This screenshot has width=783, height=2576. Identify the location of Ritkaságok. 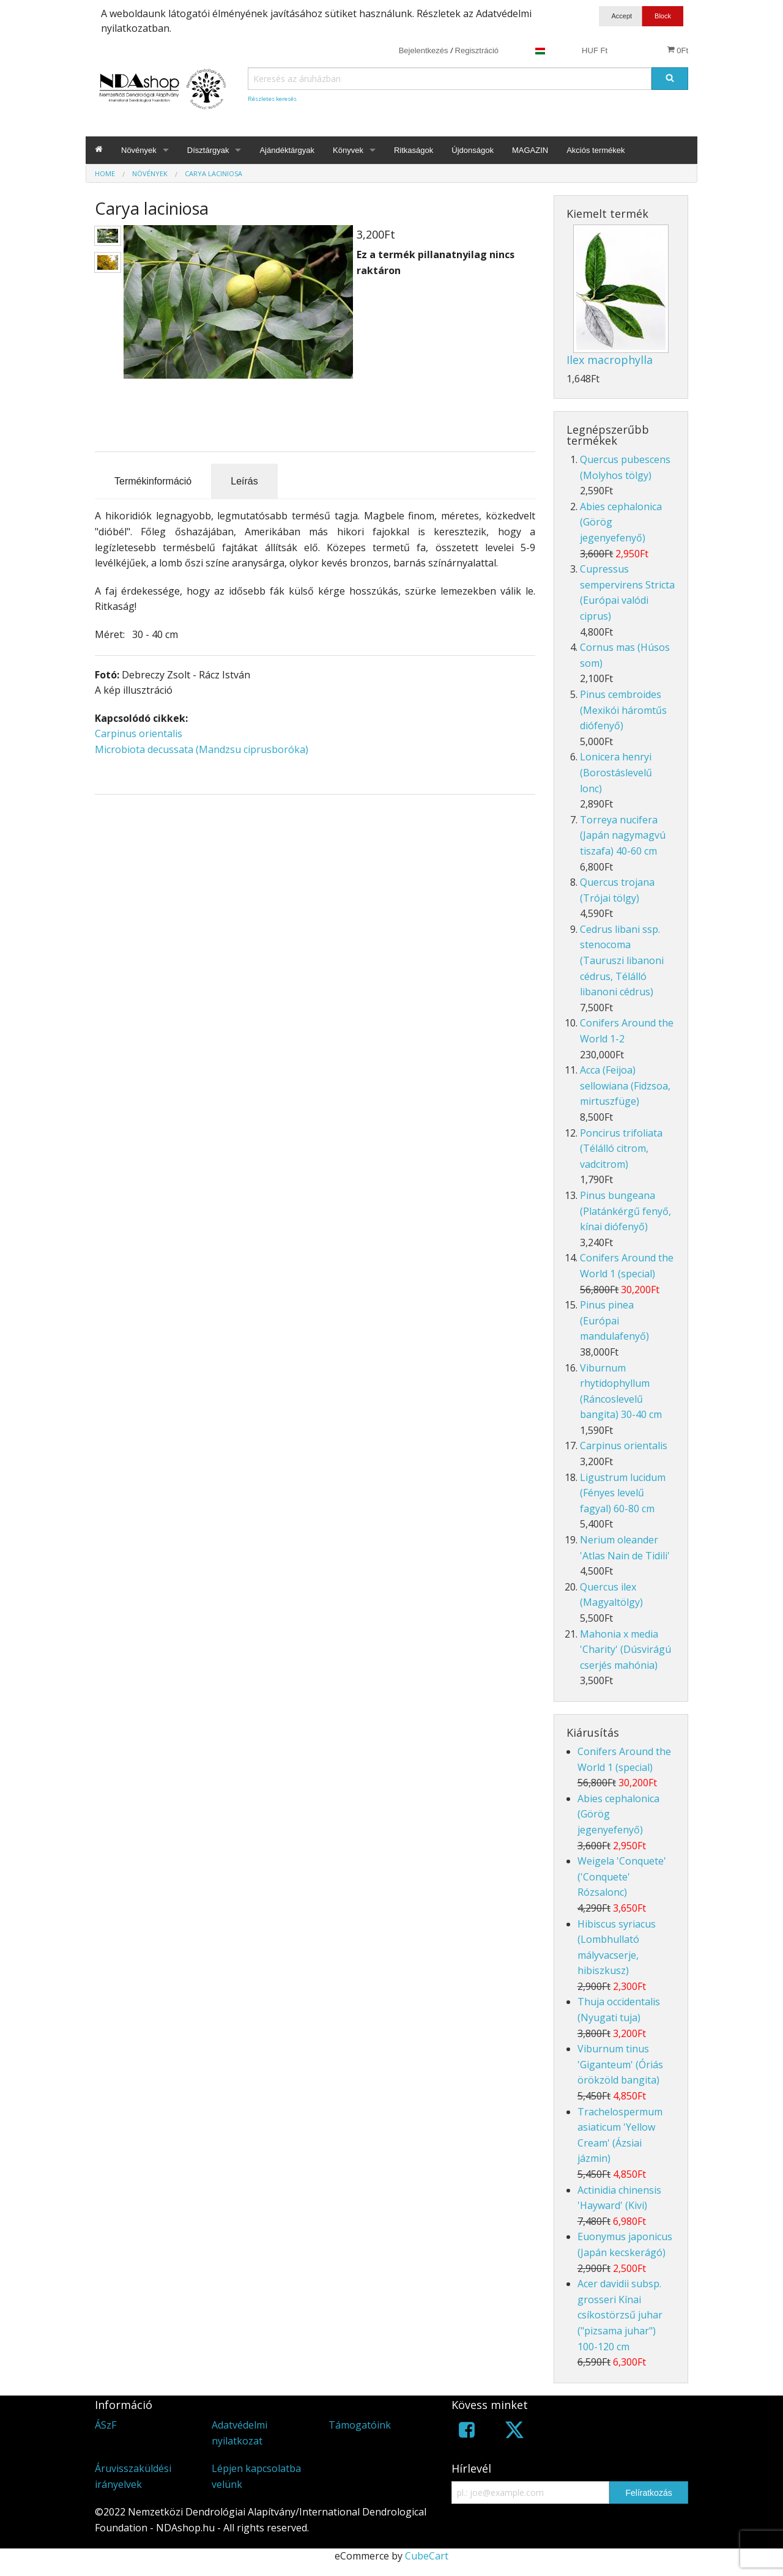
(413, 150).